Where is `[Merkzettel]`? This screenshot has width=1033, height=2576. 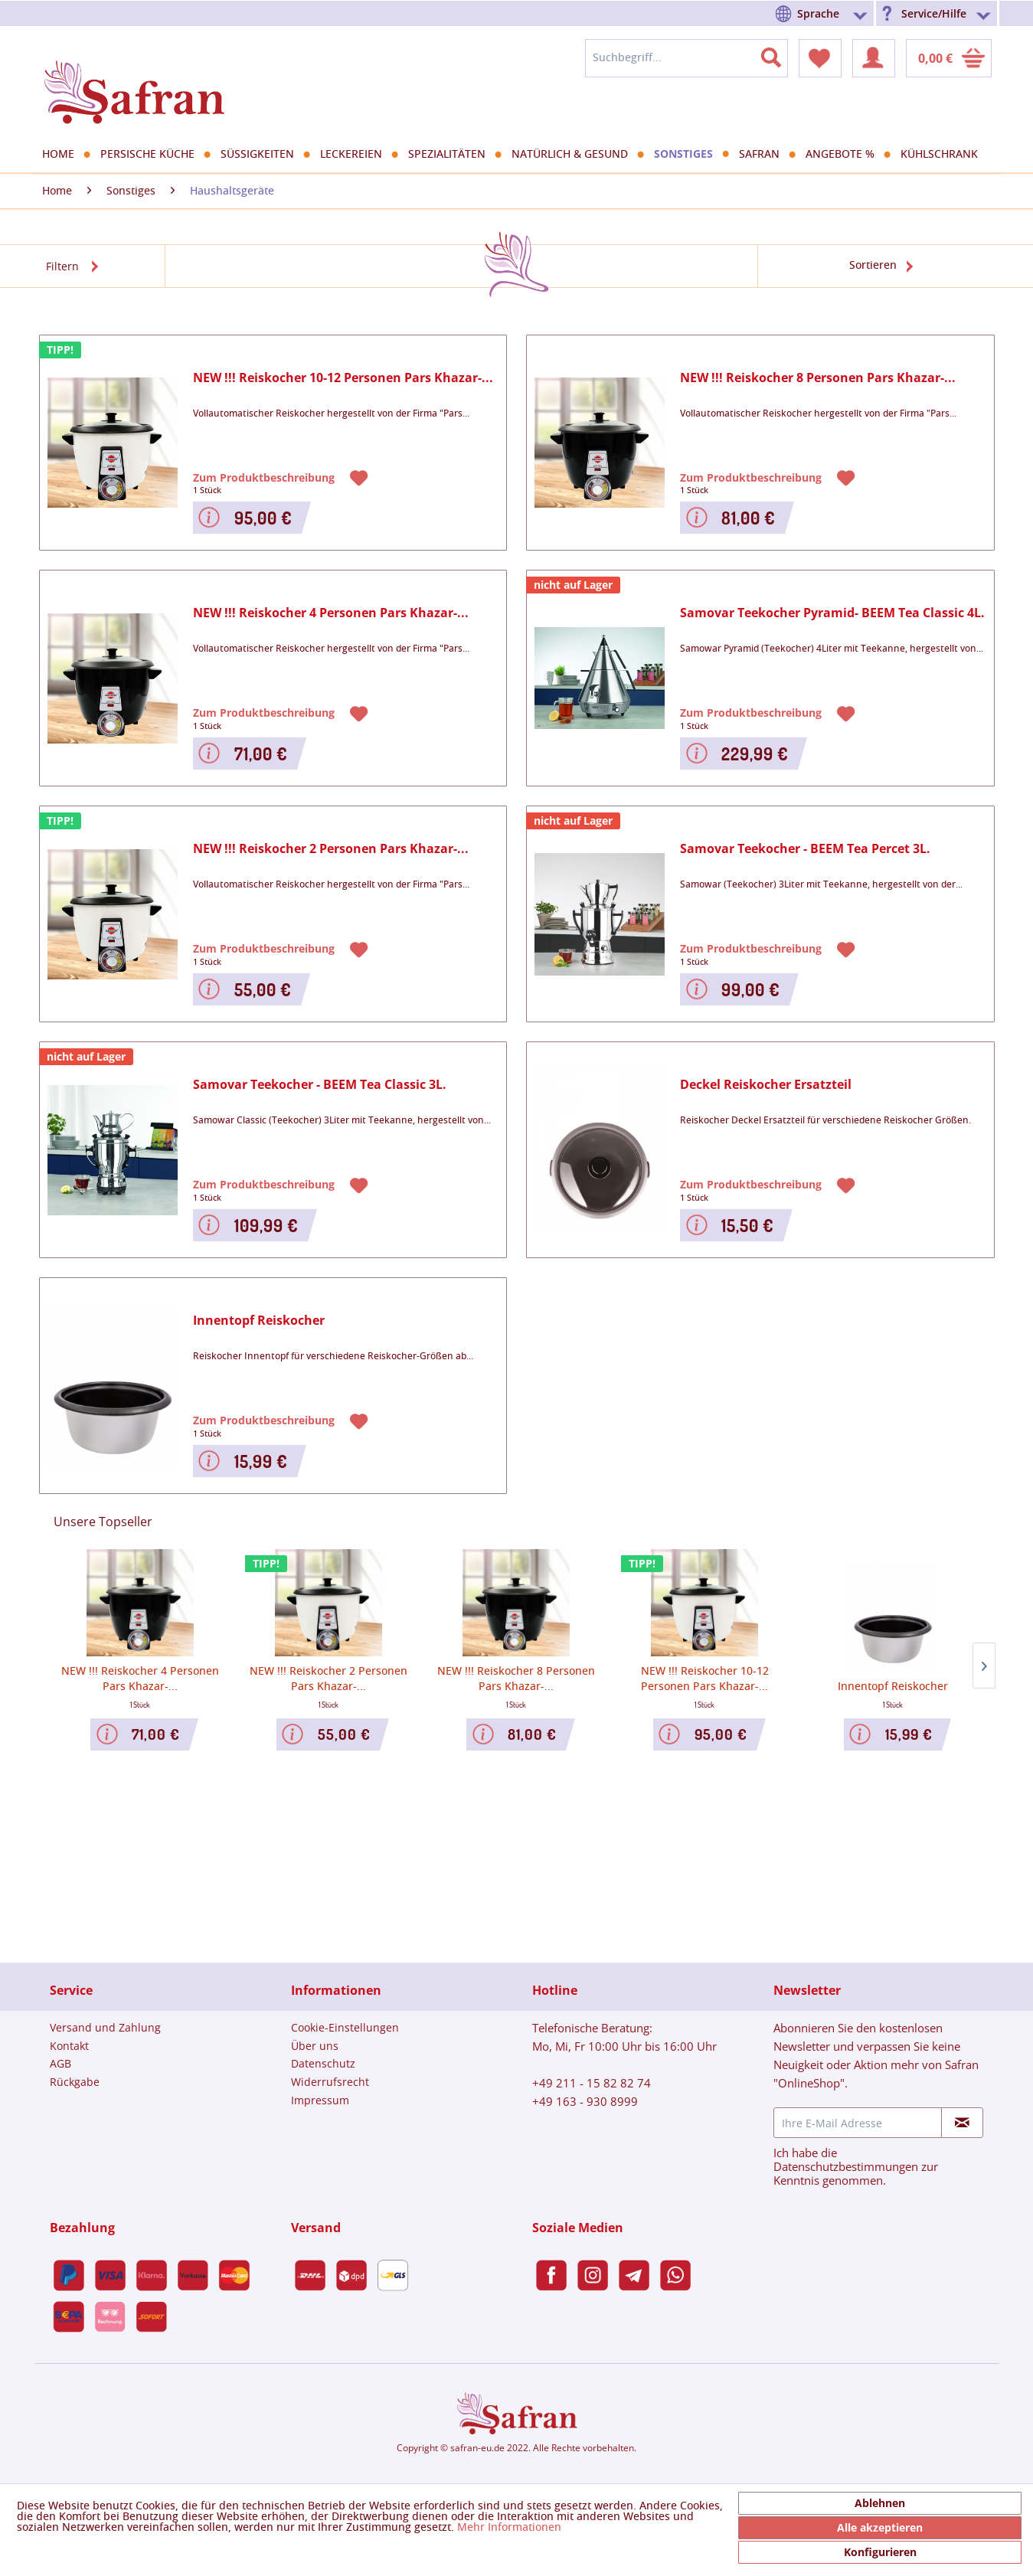 [Merkzettel] is located at coordinates (820, 58).